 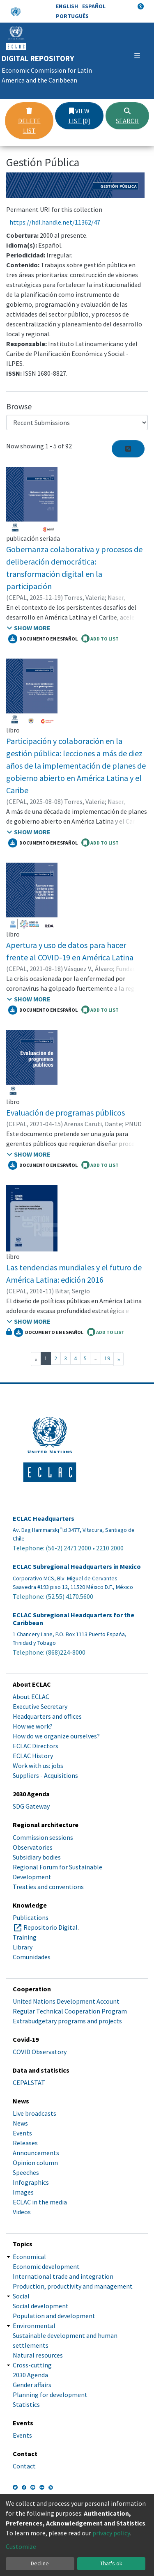 I want to click on Repositorio Digital, so click(x=50, y=1927).